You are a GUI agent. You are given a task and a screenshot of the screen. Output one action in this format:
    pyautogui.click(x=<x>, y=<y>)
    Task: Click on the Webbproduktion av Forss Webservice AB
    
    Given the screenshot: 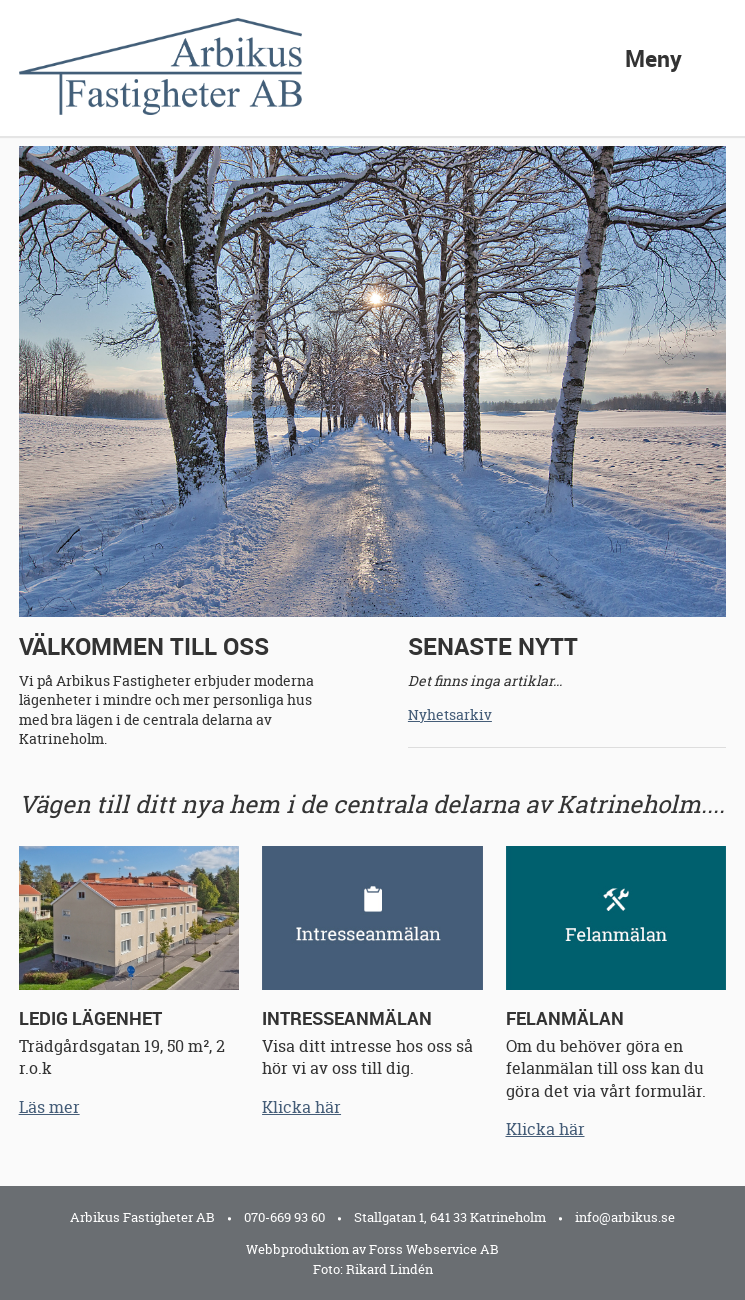 What is the action you would take?
    pyautogui.click(x=372, y=1249)
    